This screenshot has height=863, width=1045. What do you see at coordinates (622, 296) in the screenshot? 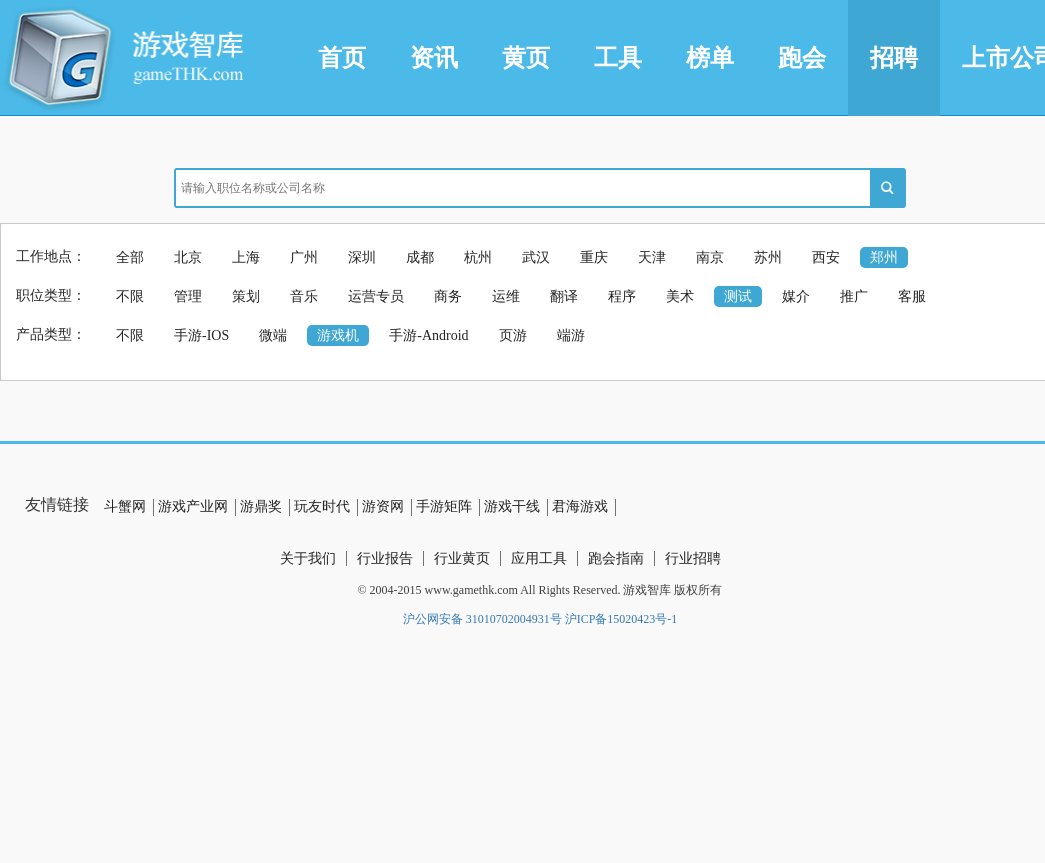
I see `程序` at bounding box center [622, 296].